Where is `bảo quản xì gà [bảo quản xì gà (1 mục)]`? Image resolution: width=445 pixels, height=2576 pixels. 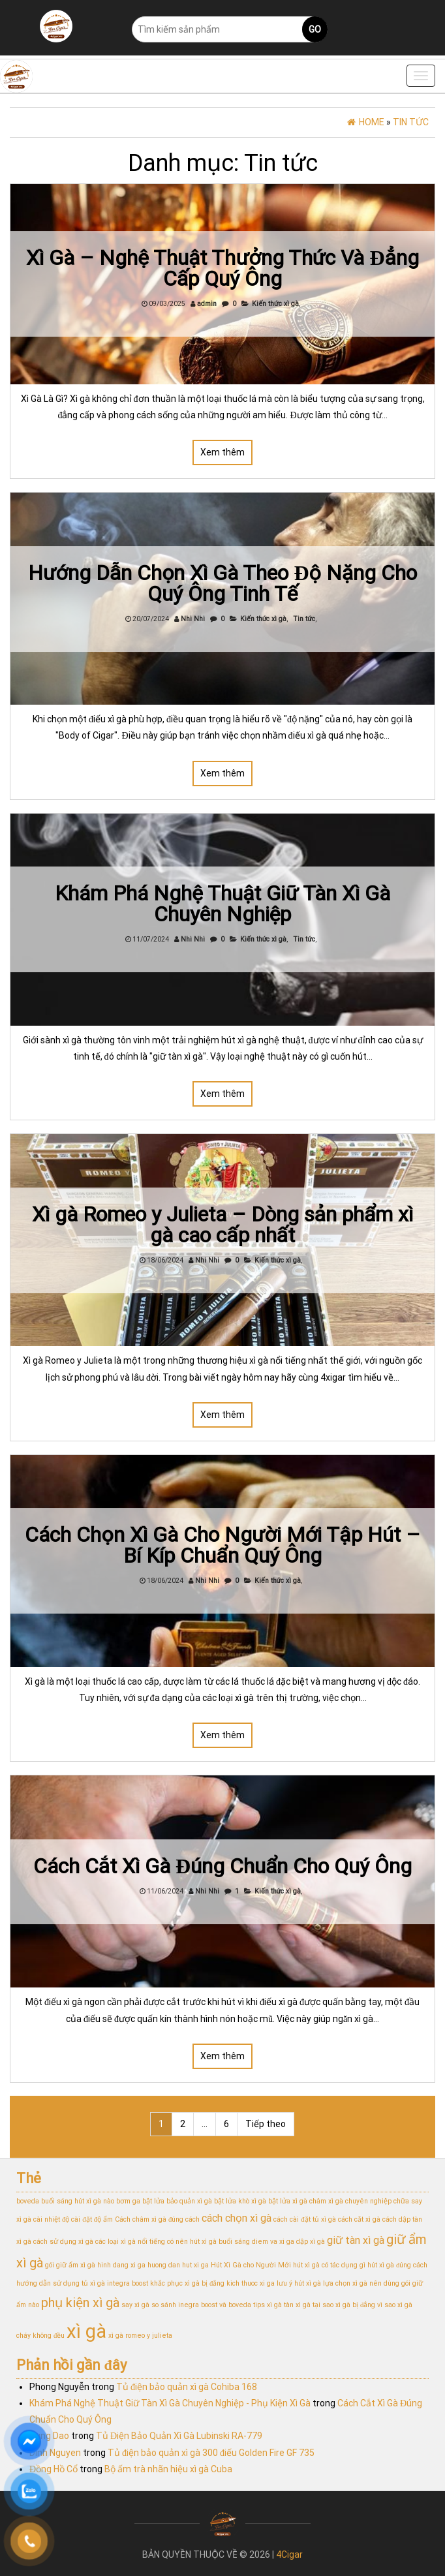
bảo quản xì gà [bảo quản xì gà (1 mục)] is located at coordinates (189, 2201).